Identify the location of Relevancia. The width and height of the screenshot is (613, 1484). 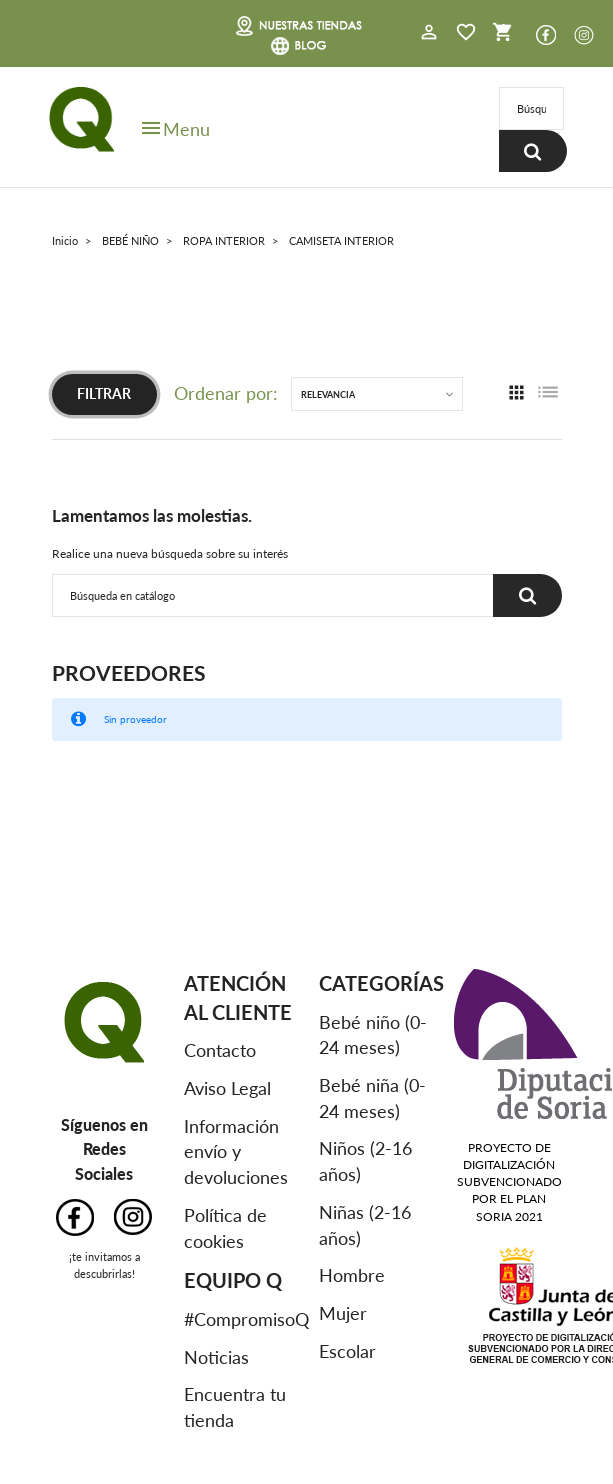
(328, 394).